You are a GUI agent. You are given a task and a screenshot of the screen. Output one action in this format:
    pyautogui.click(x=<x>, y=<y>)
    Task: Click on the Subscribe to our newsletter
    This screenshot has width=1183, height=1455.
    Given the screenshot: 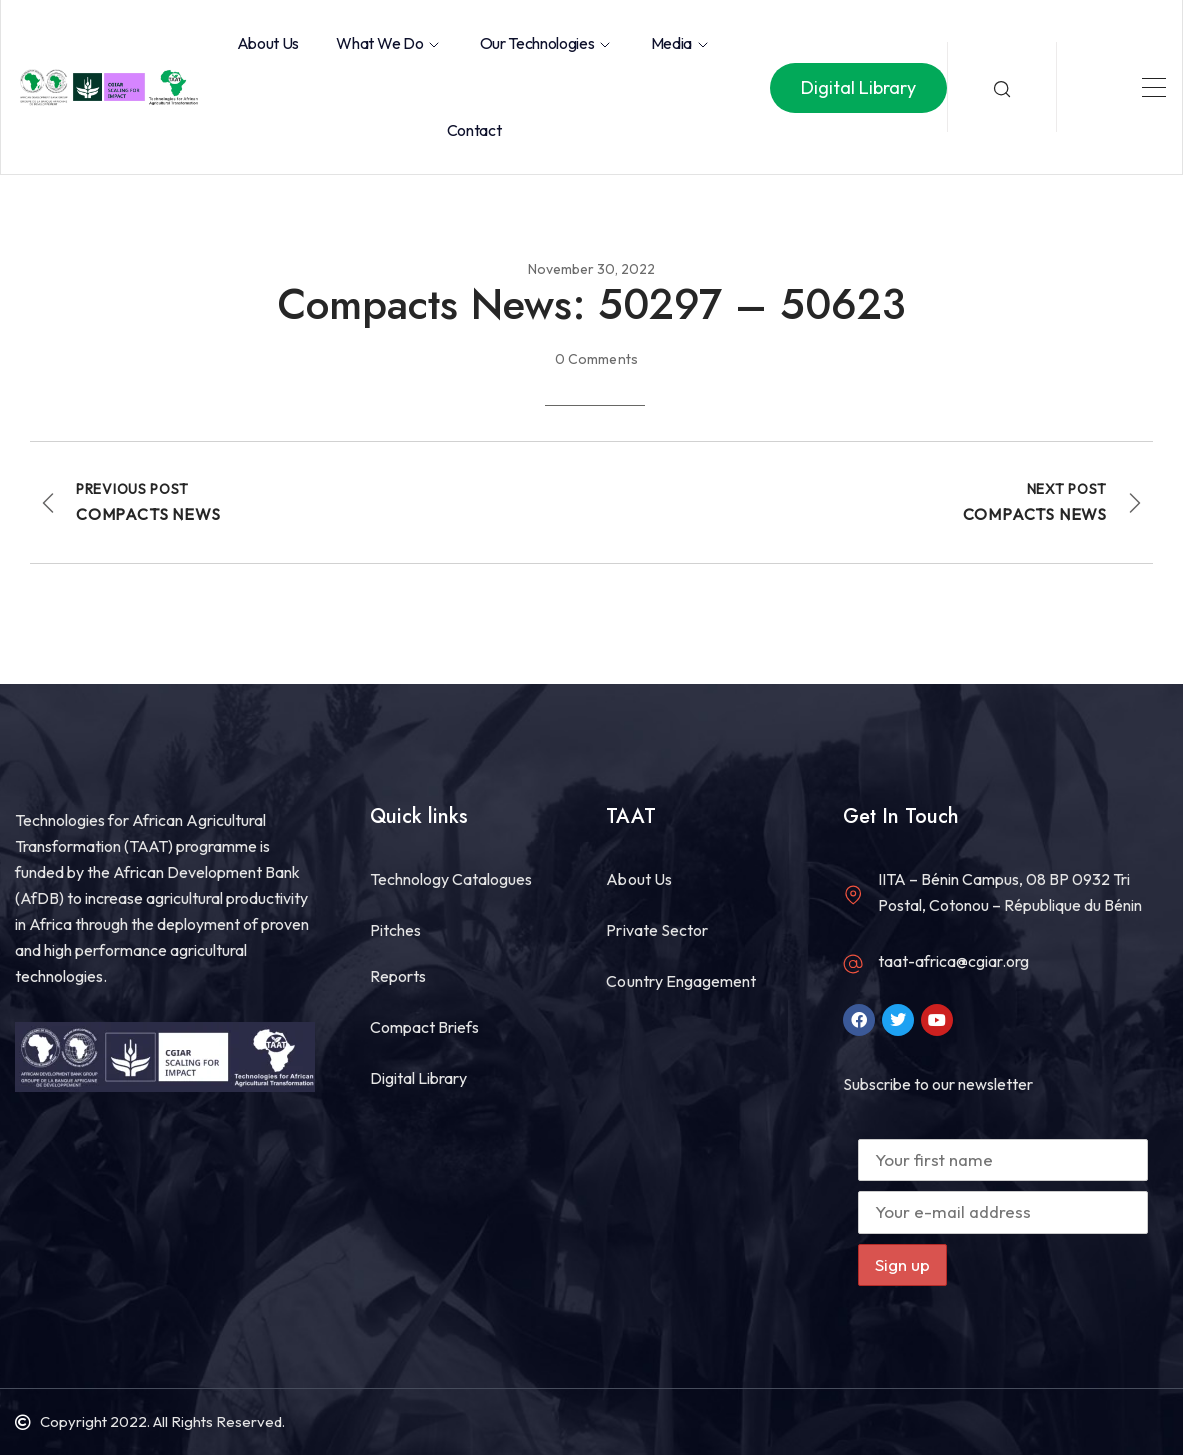 What is the action you would take?
    pyautogui.click(x=938, y=1084)
    